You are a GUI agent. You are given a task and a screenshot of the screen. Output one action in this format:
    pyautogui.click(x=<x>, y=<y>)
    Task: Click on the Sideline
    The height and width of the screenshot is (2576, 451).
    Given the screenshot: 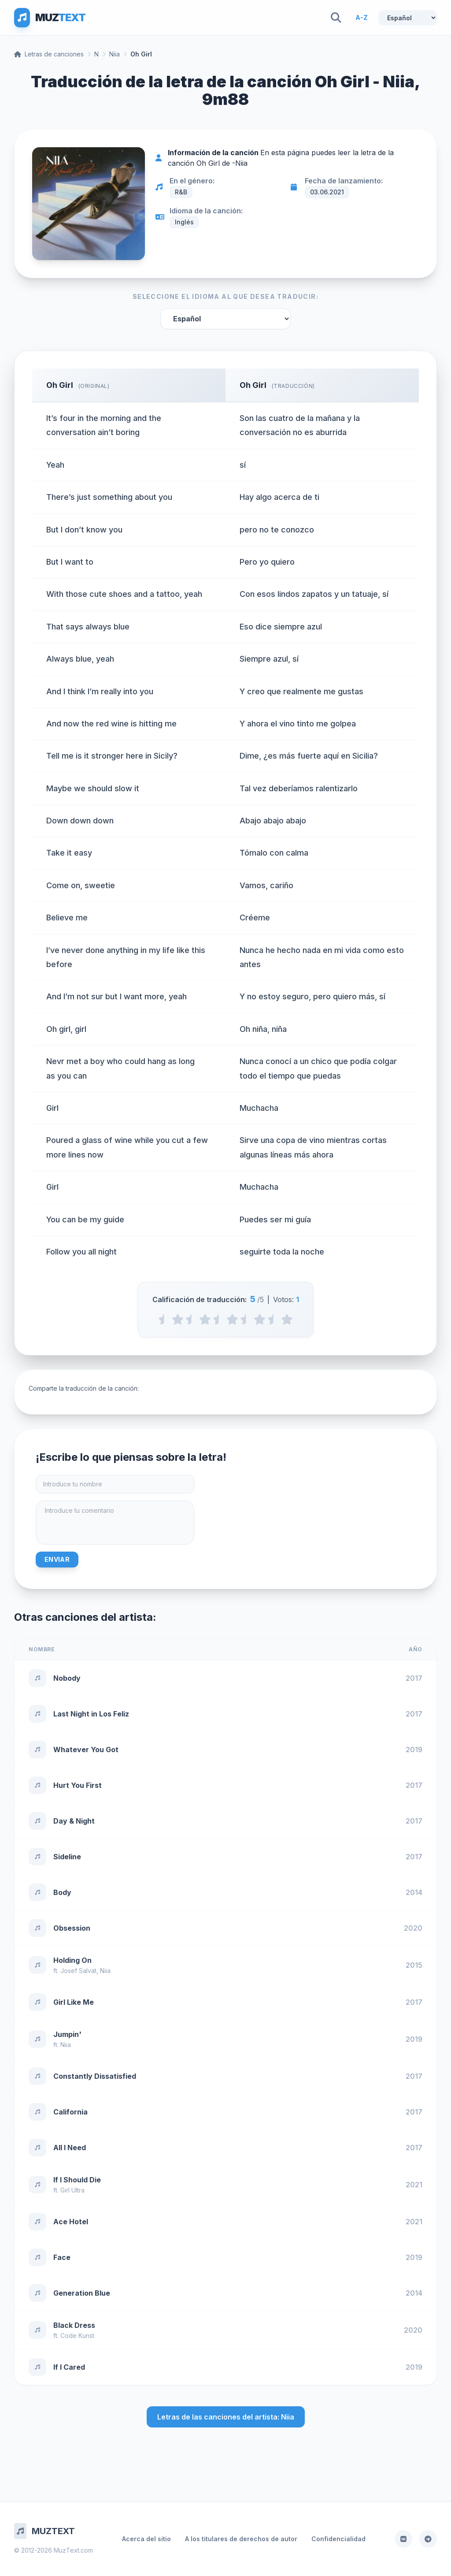 What is the action you would take?
    pyautogui.click(x=67, y=1856)
    